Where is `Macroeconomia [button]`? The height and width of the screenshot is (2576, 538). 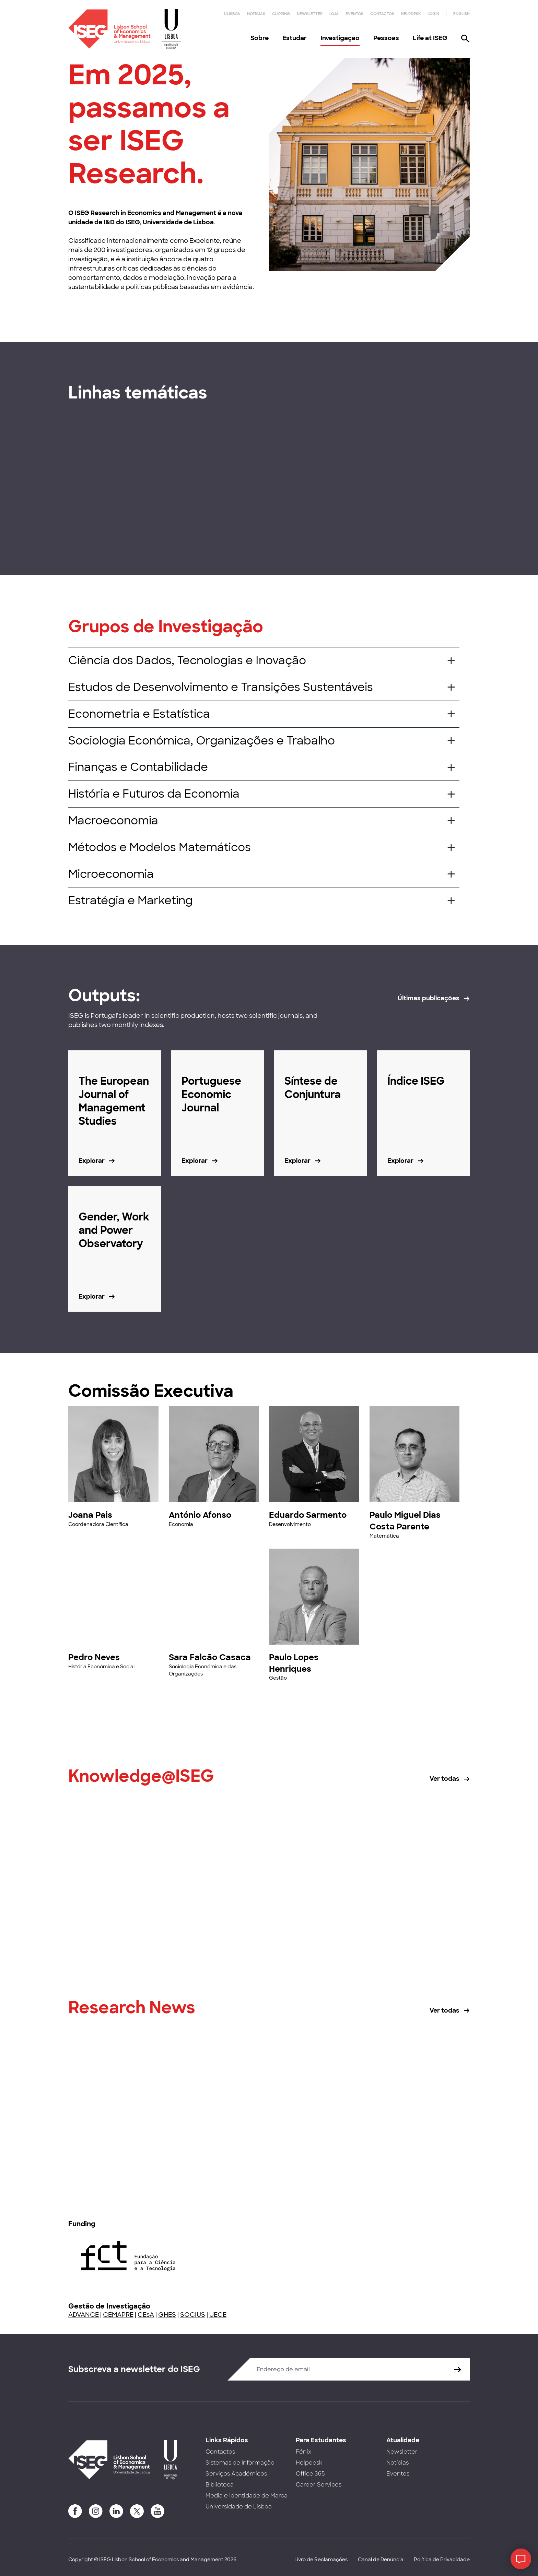 Macroeconomia [button] is located at coordinates (113, 820).